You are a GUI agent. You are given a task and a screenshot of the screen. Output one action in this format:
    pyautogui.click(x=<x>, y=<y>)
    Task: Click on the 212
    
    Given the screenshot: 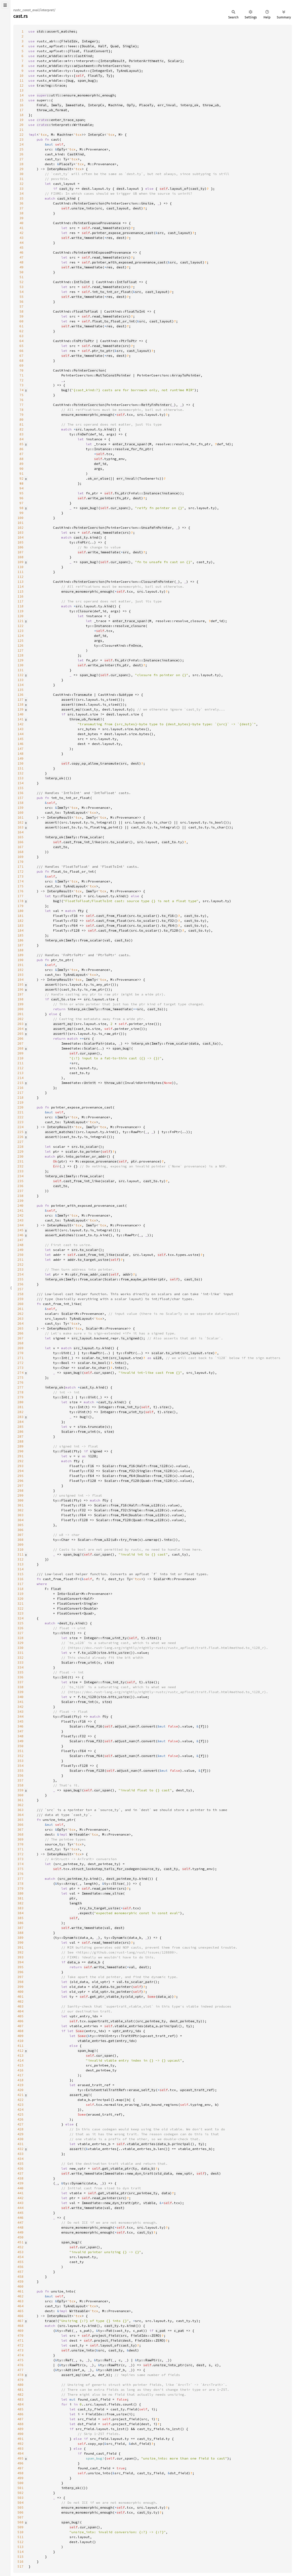 What is the action you would take?
    pyautogui.click(x=20, y=1068)
    